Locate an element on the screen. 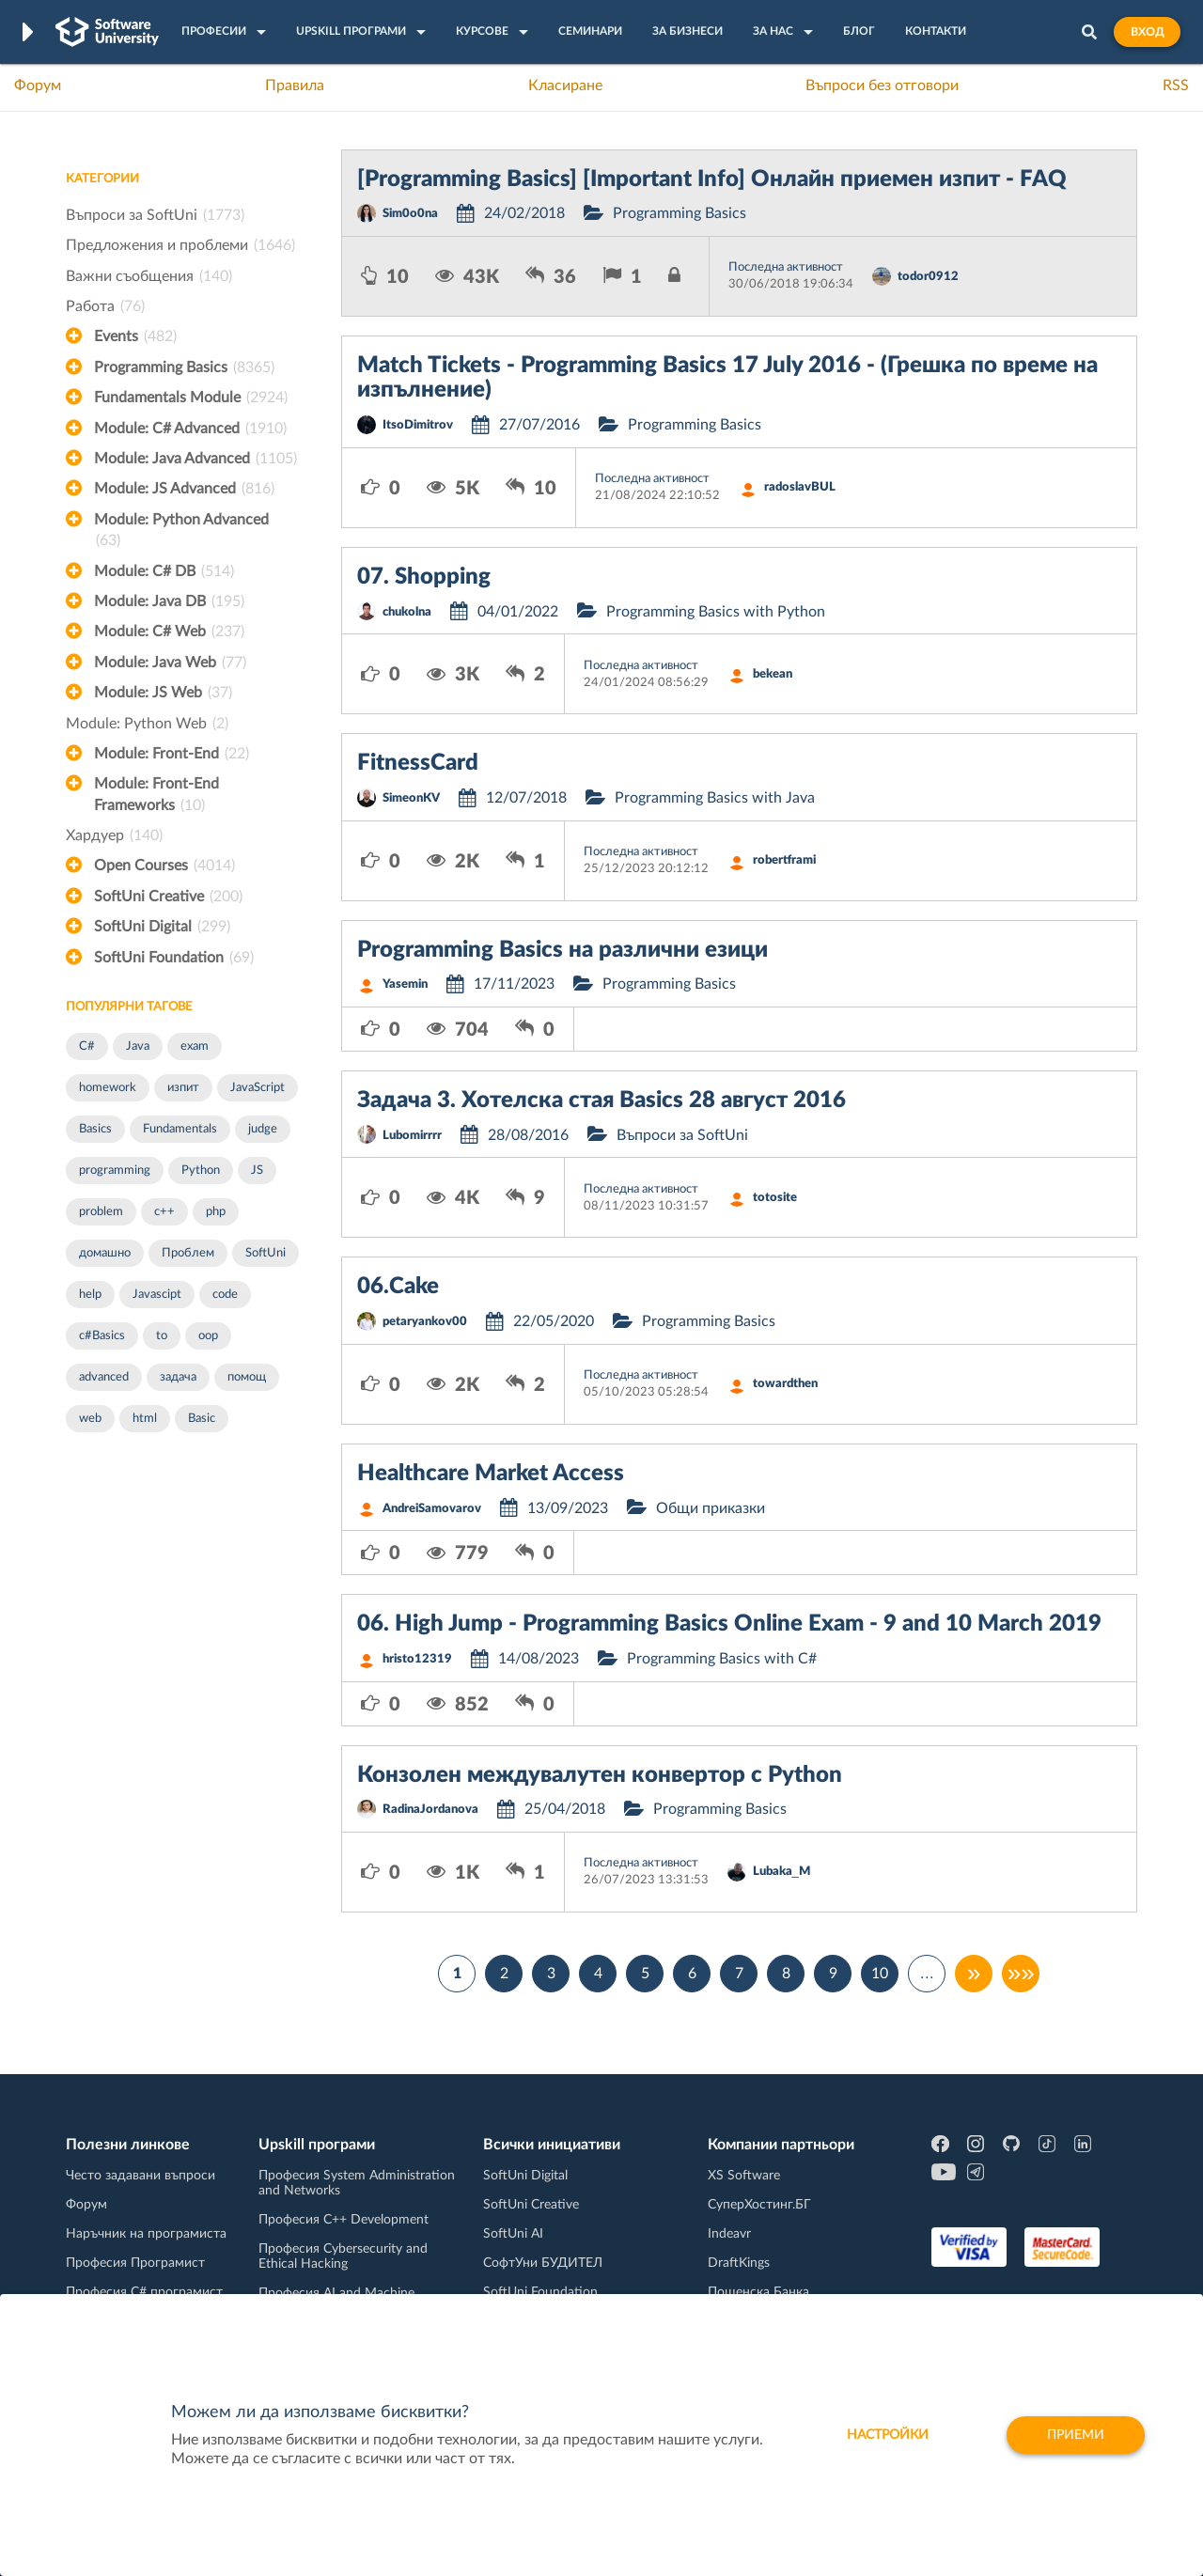 Image resolution: width=1203 pixels, height=2576 pixels. Module: Java Advanced is located at coordinates (195, 458).